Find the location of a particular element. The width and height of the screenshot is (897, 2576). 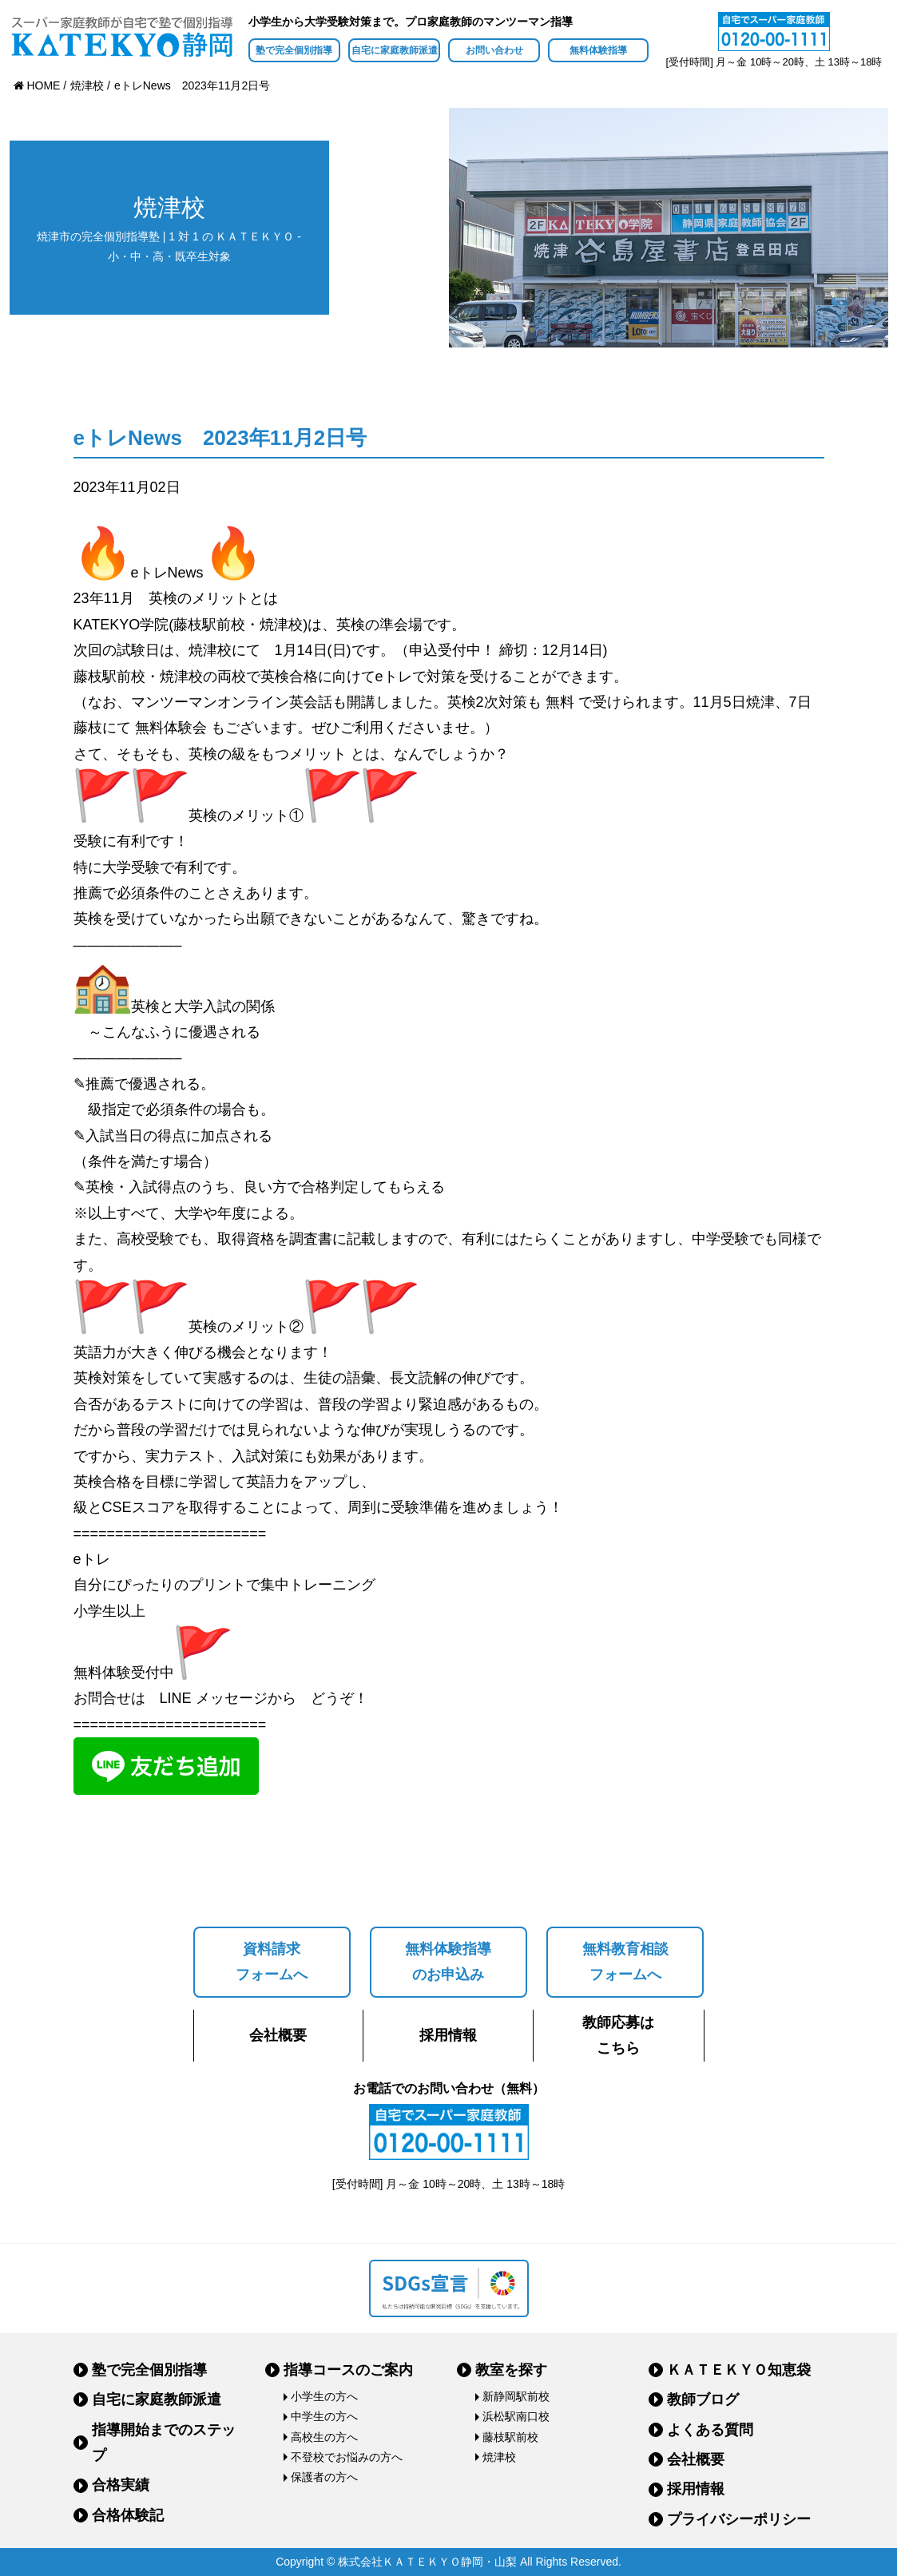

焼津校 is located at coordinates (499, 2457).